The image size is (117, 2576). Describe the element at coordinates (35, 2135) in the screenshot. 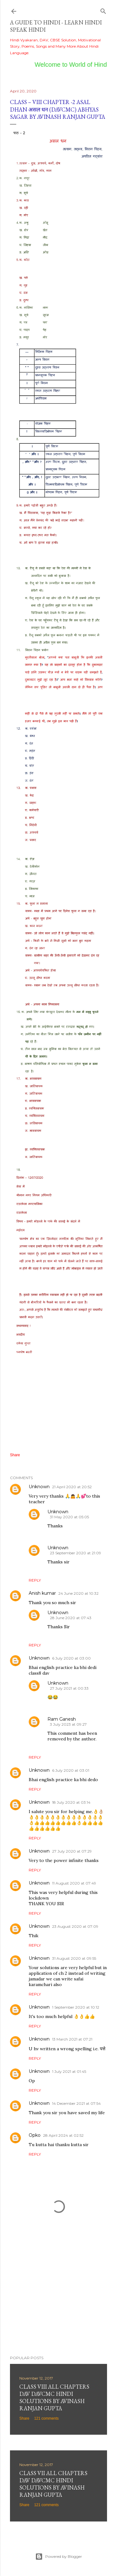

I see `Opko` at that location.